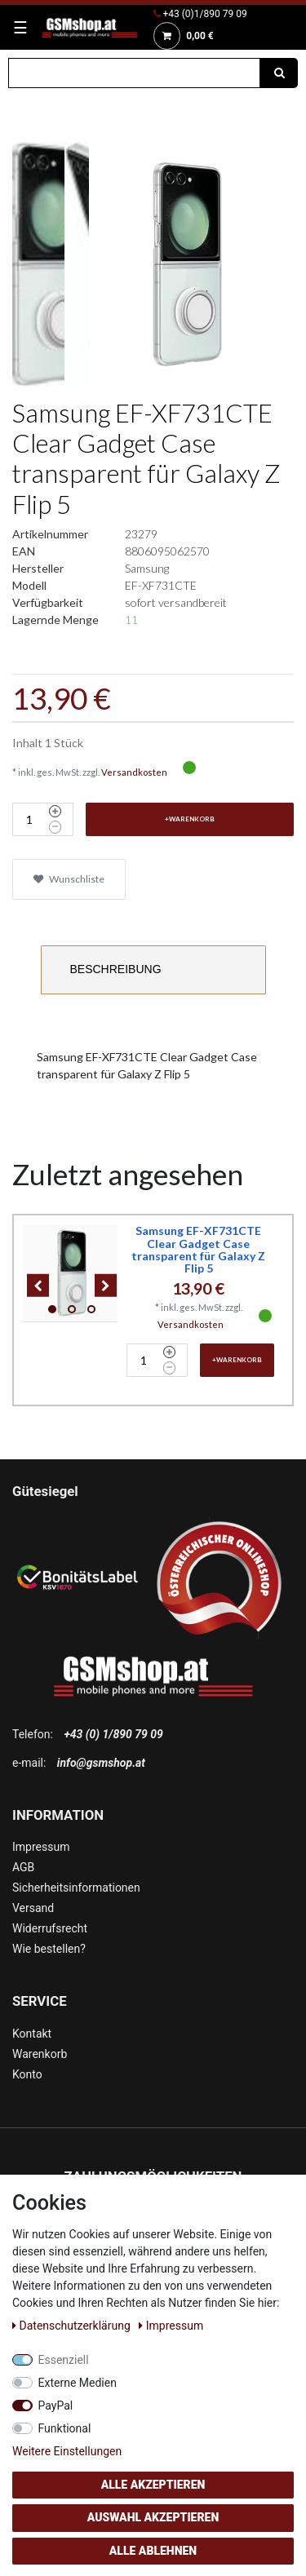  What do you see at coordinates (77, 2382) in the screenshot?
I see `Externe Medien` at bounding box center [77, 2382].